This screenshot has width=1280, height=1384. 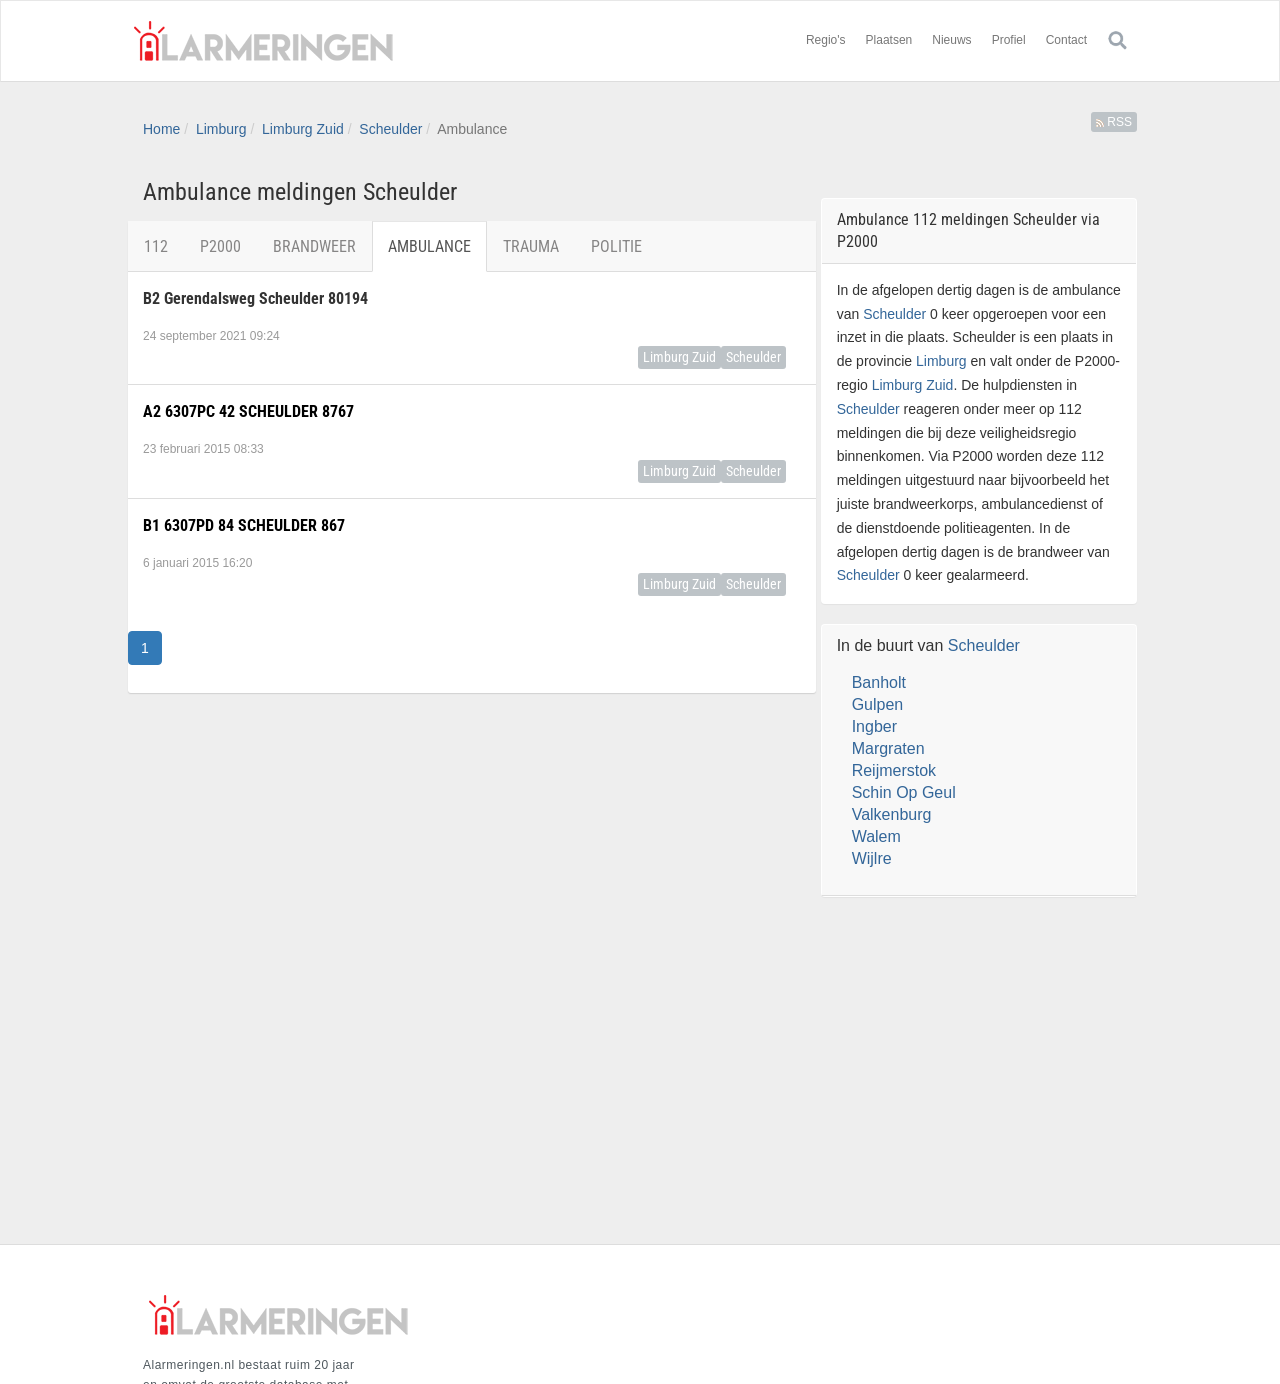 What do you see at coordinates (904, 792) in the screenshot?
I see `Schin Op Geul` at bounding box center [904, 792].